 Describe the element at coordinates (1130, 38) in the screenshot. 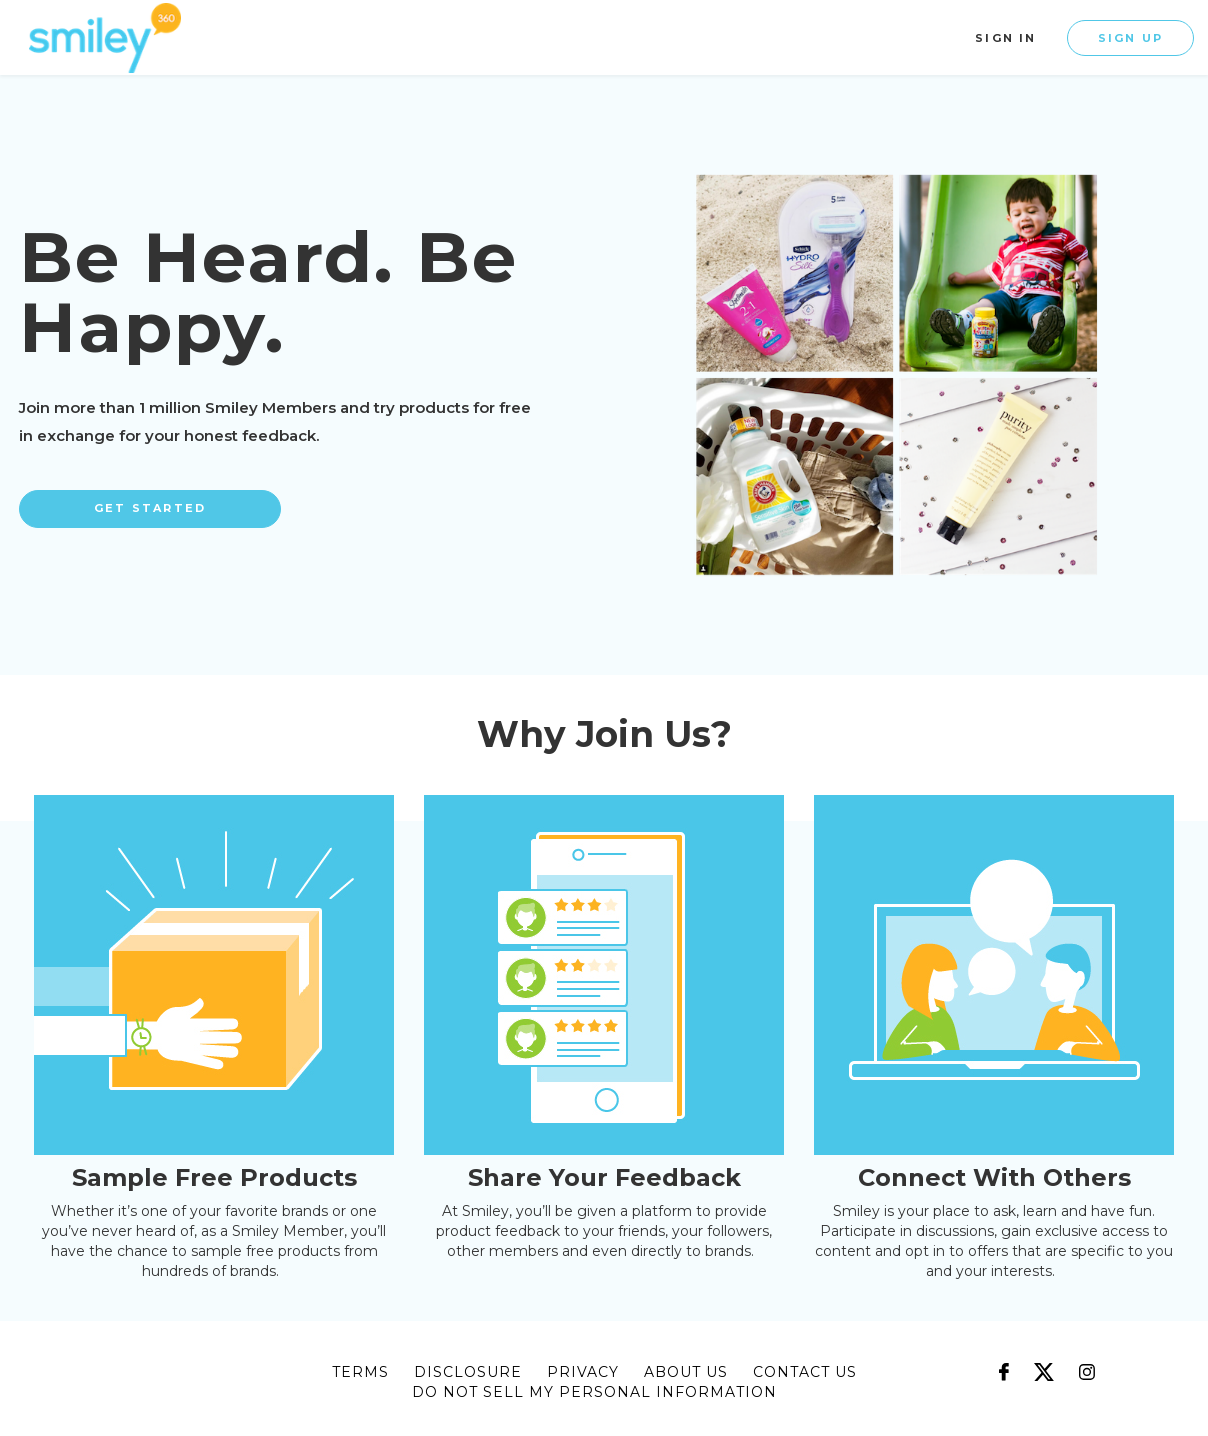

I see `Sign Up` at that location.